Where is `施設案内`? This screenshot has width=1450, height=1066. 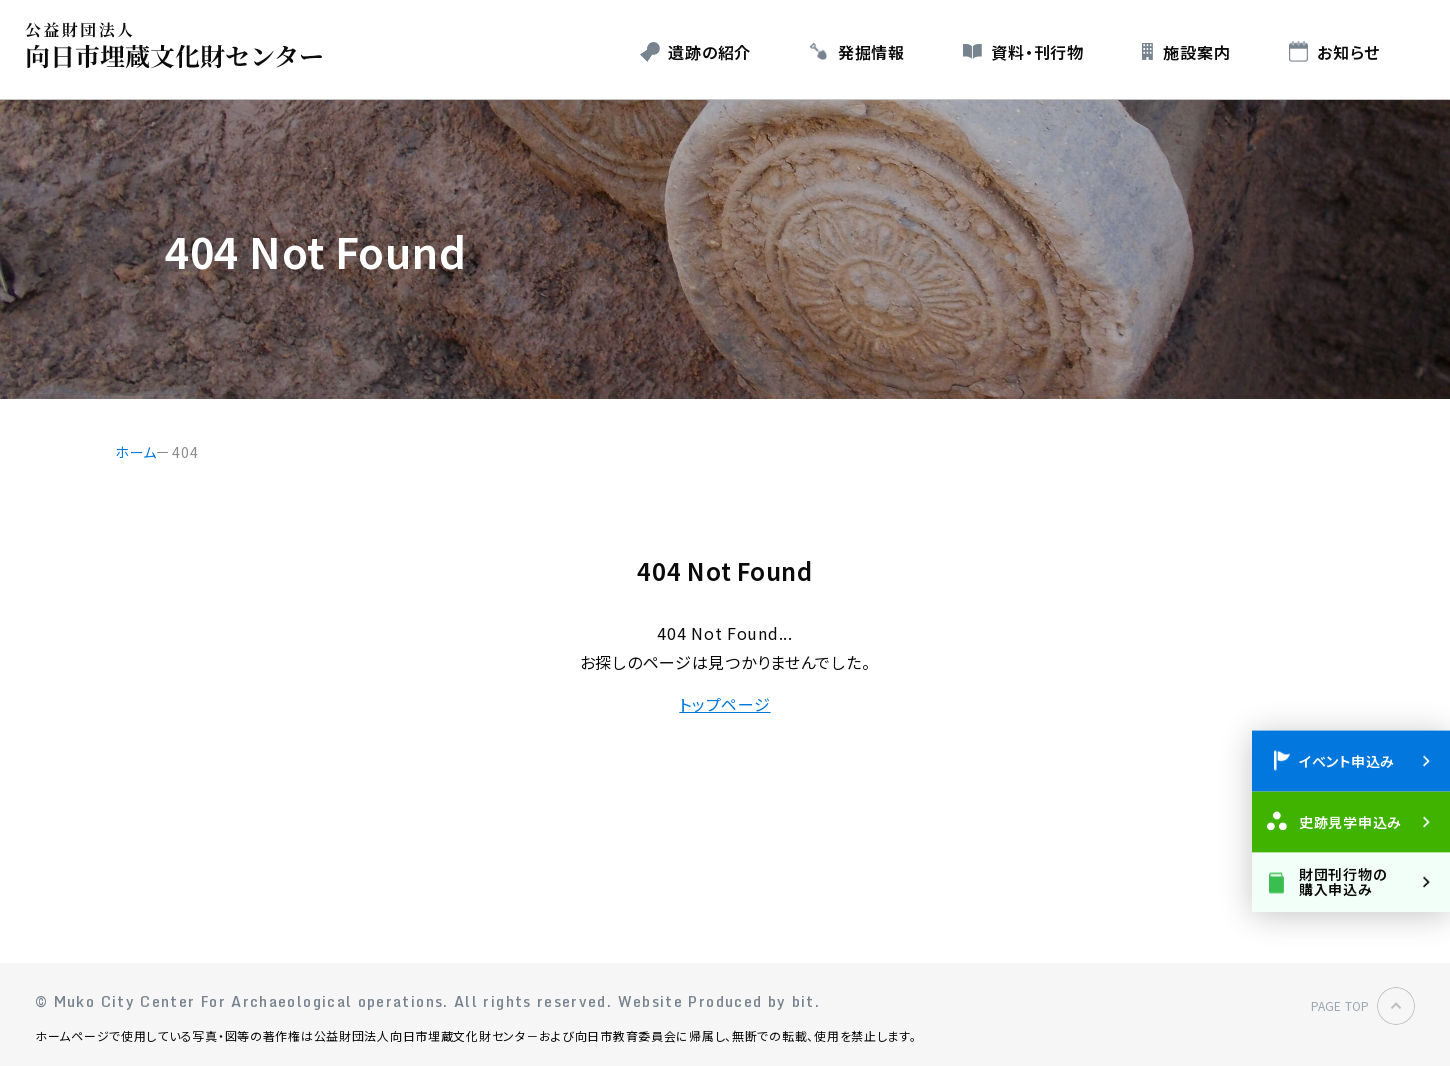 施設案内 is located at coordinates (1196, 52).